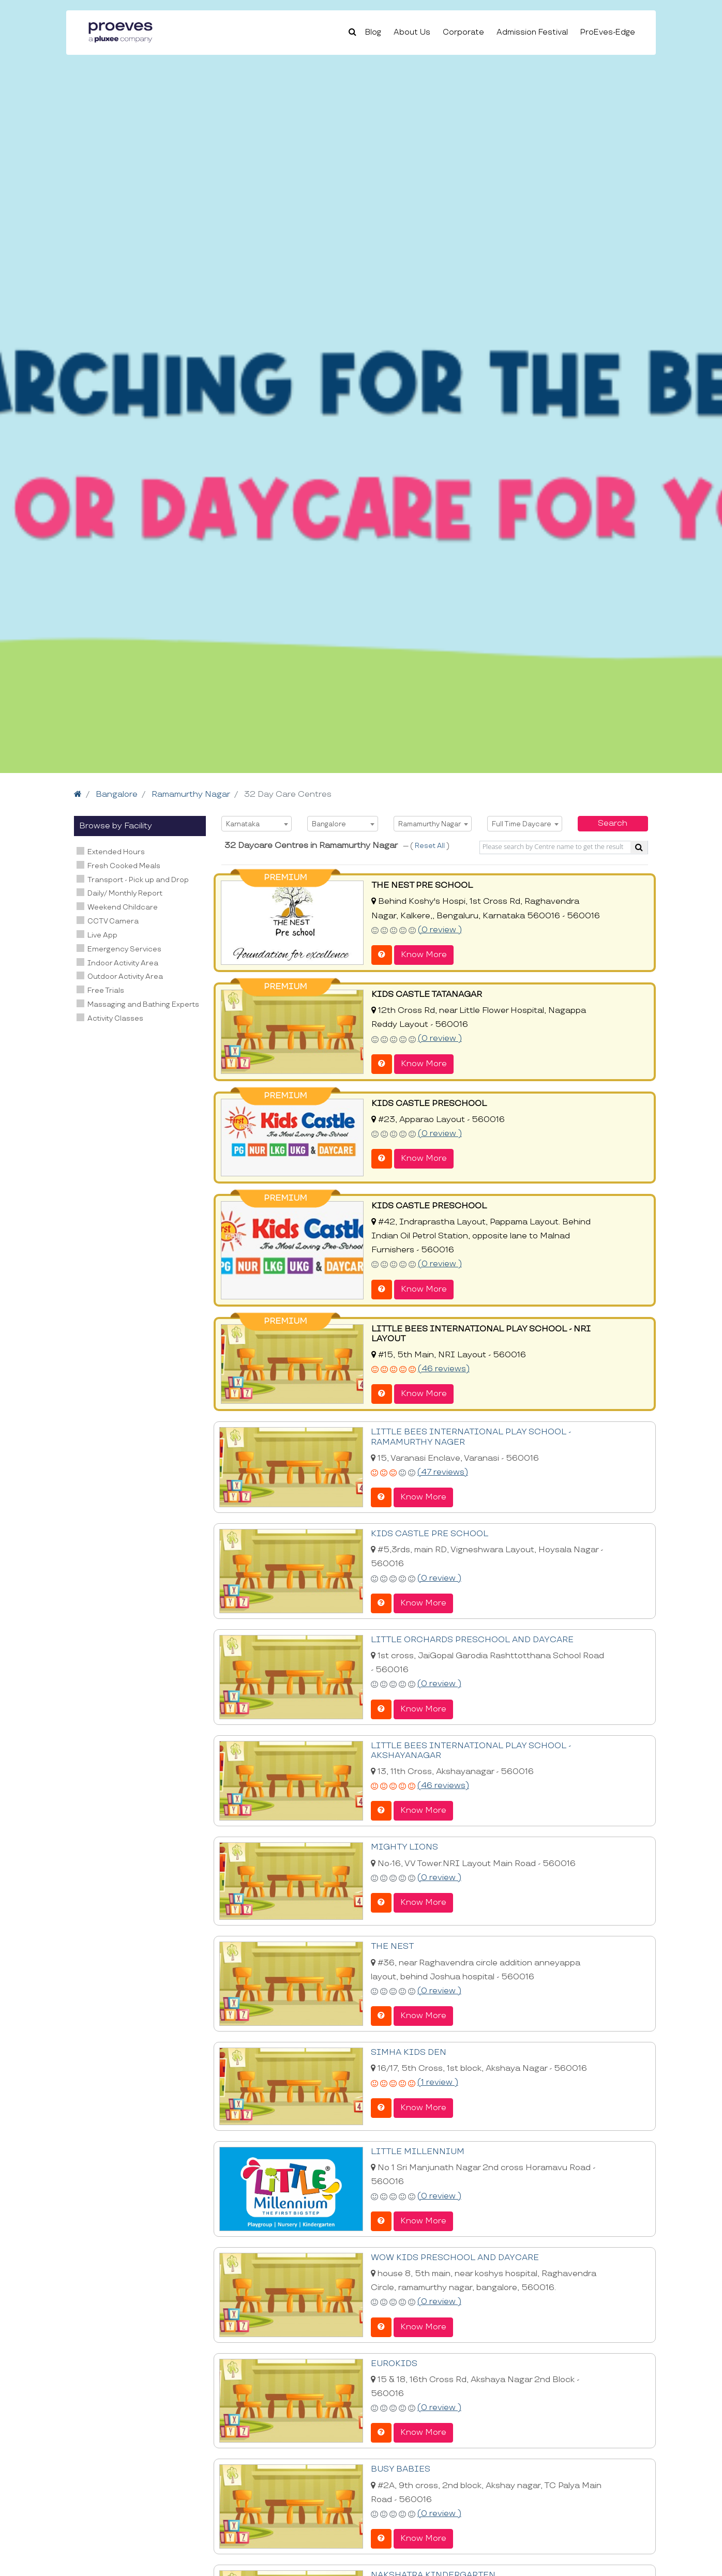 This screenshot has height=2576, width=722. What do you see at coordinates (430, 846) in the screenshot?
I see `Reset All` at bounding box center [430, 846].